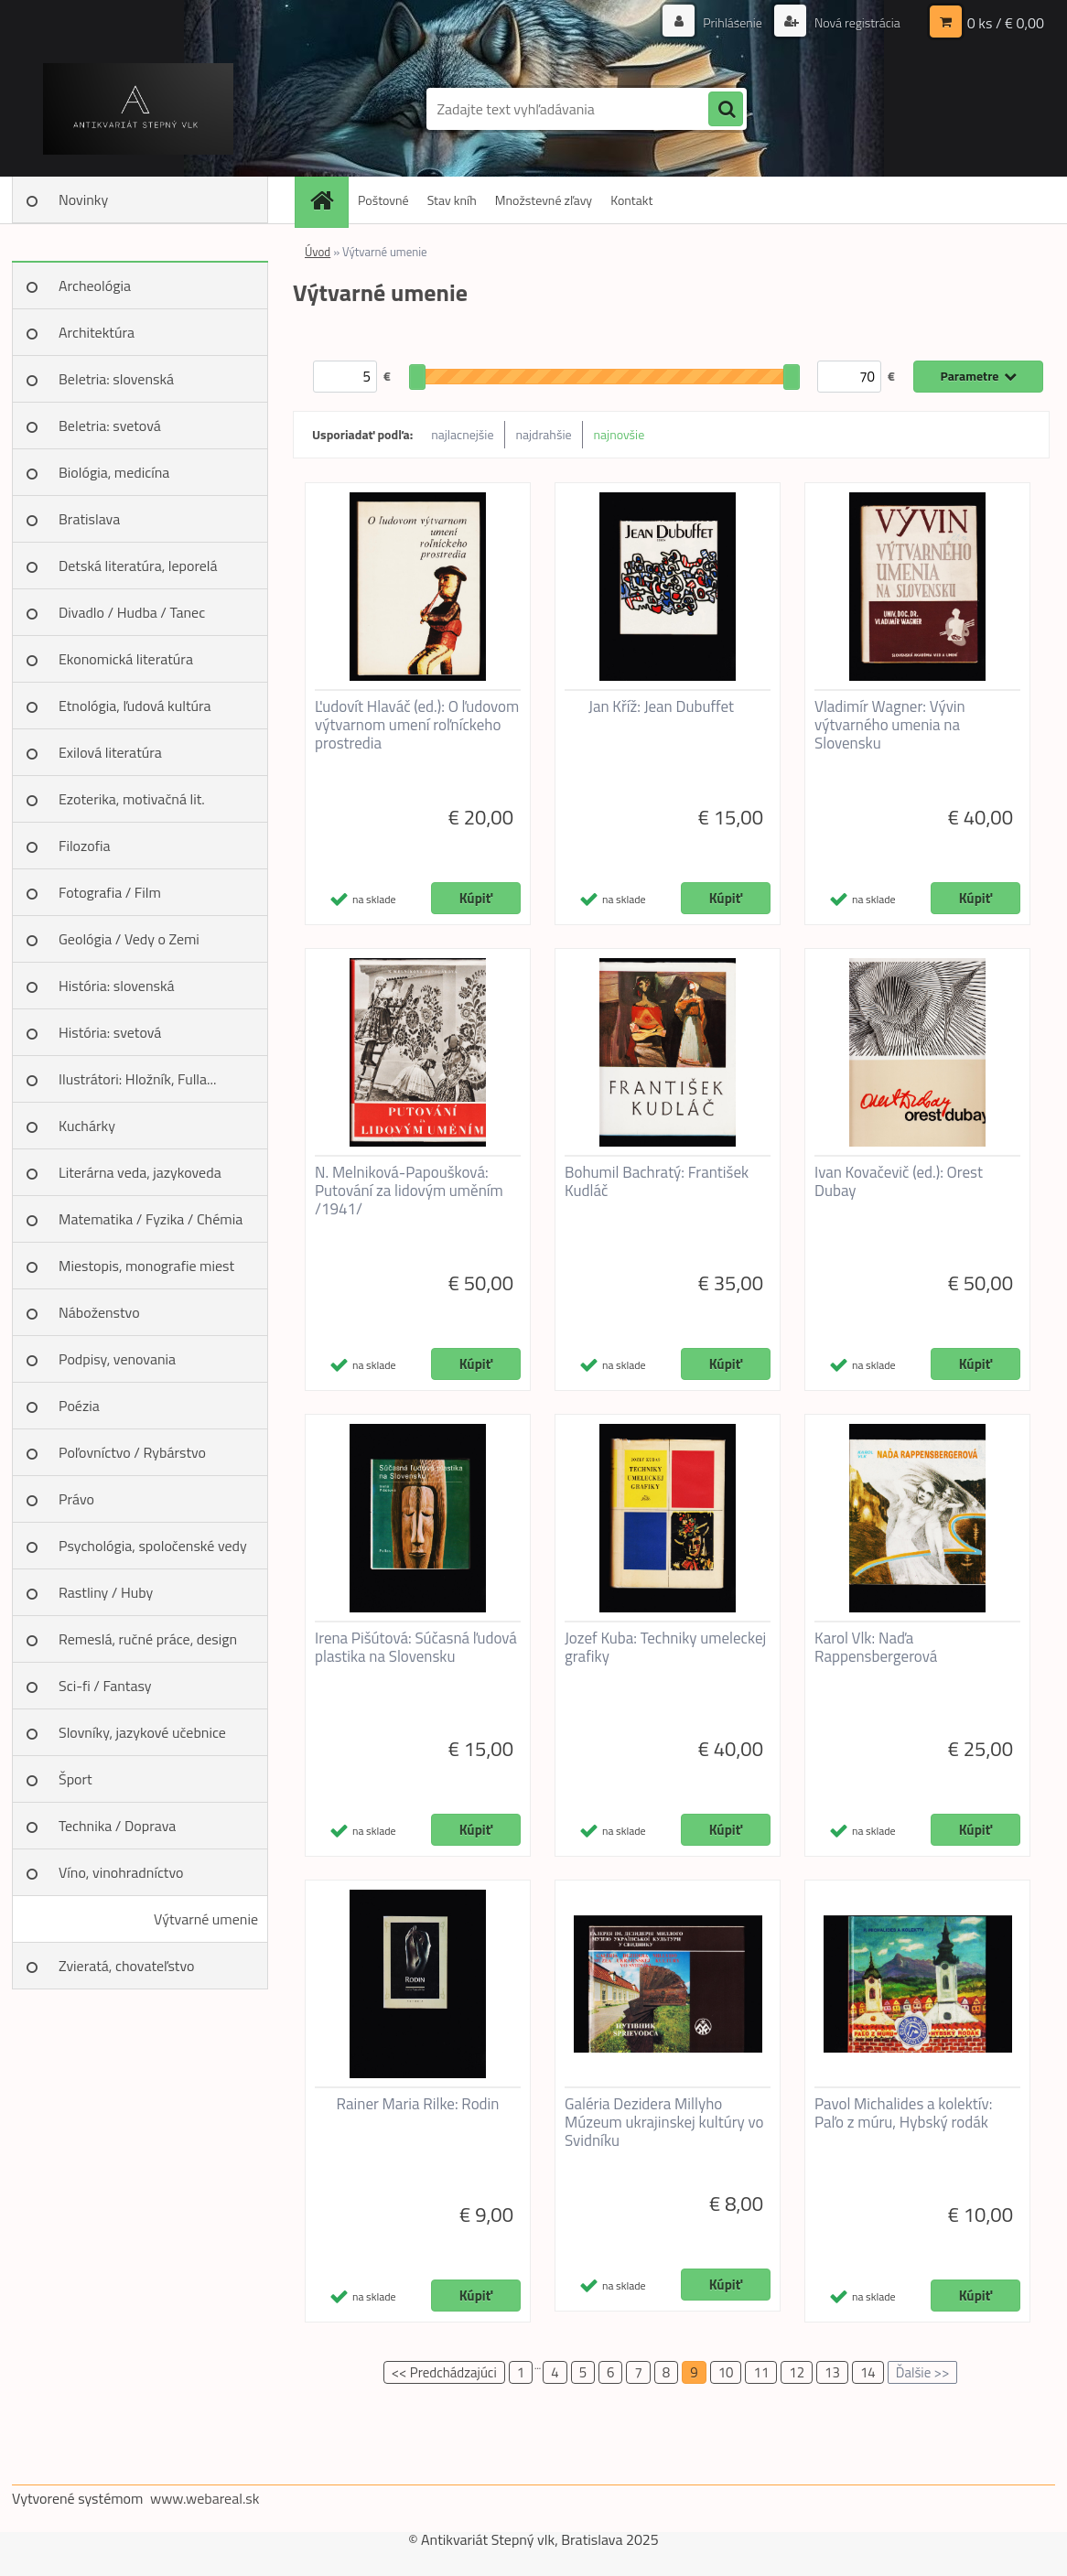  Describe the element at coordinates (832, 2372) in the screenshot. I see `13` at that location.